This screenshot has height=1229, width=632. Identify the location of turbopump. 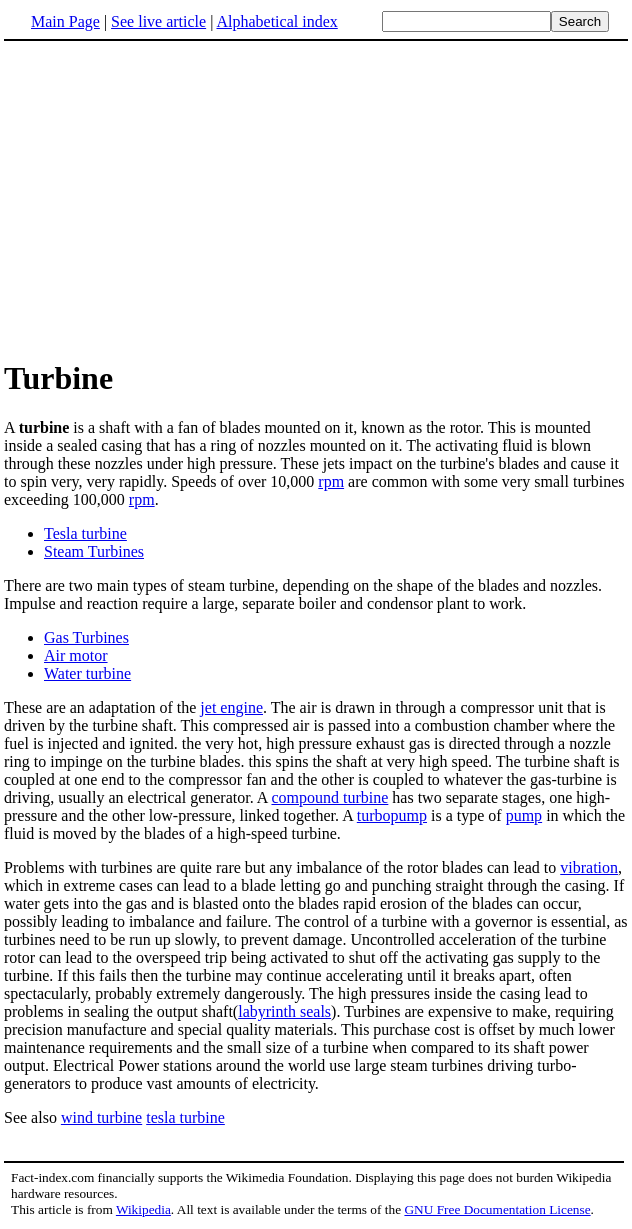
(392, 815).